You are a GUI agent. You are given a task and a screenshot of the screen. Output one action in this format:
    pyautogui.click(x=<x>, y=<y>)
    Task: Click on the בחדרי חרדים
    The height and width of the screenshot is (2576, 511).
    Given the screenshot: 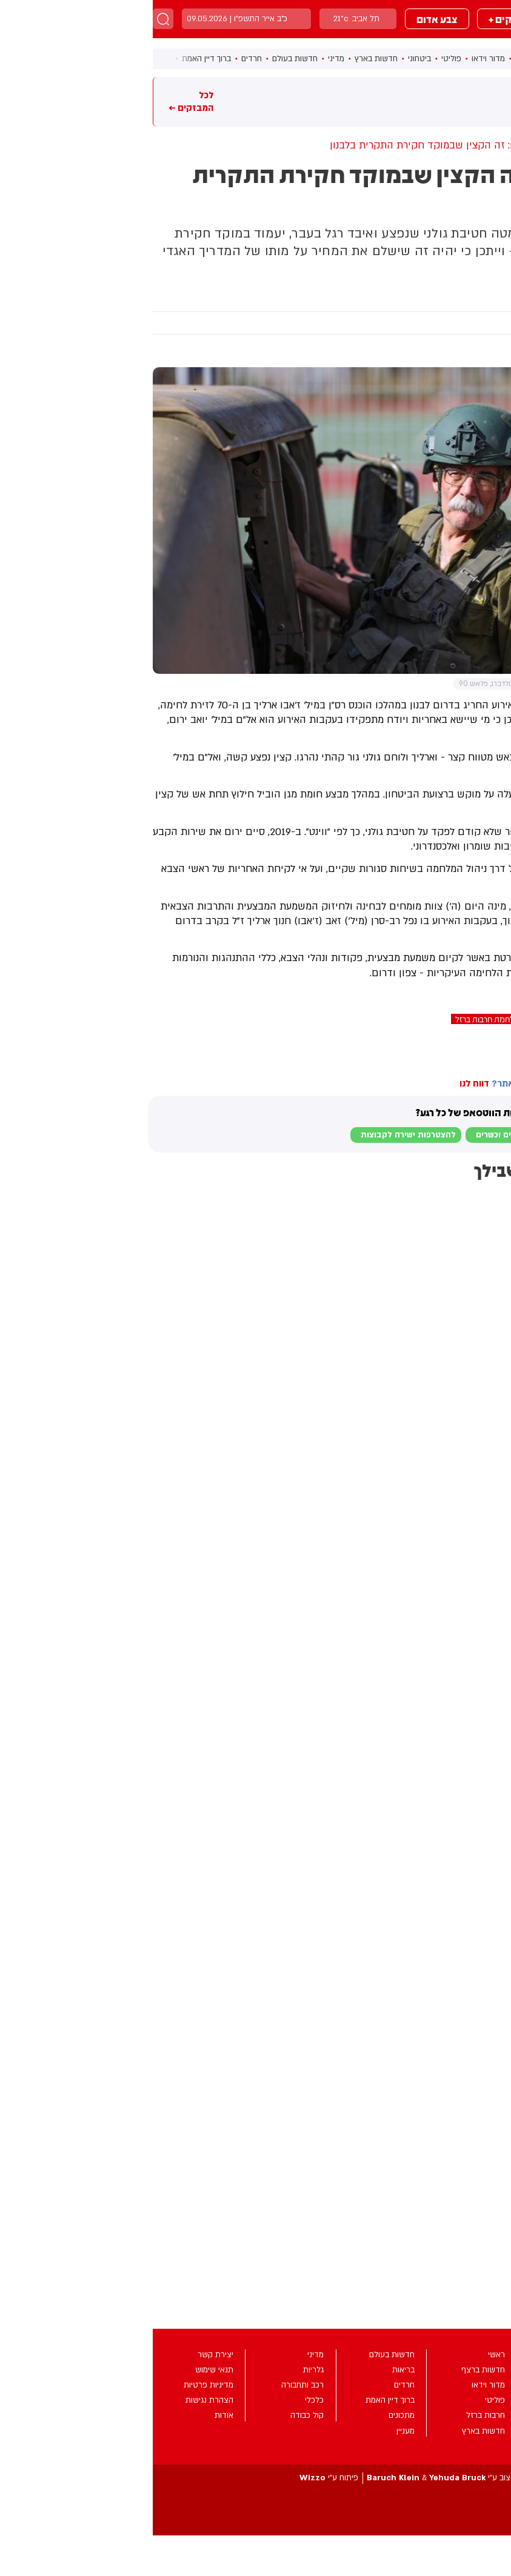 What is the action you would take?
    pyautogui.click(x=481, y=1044)
    